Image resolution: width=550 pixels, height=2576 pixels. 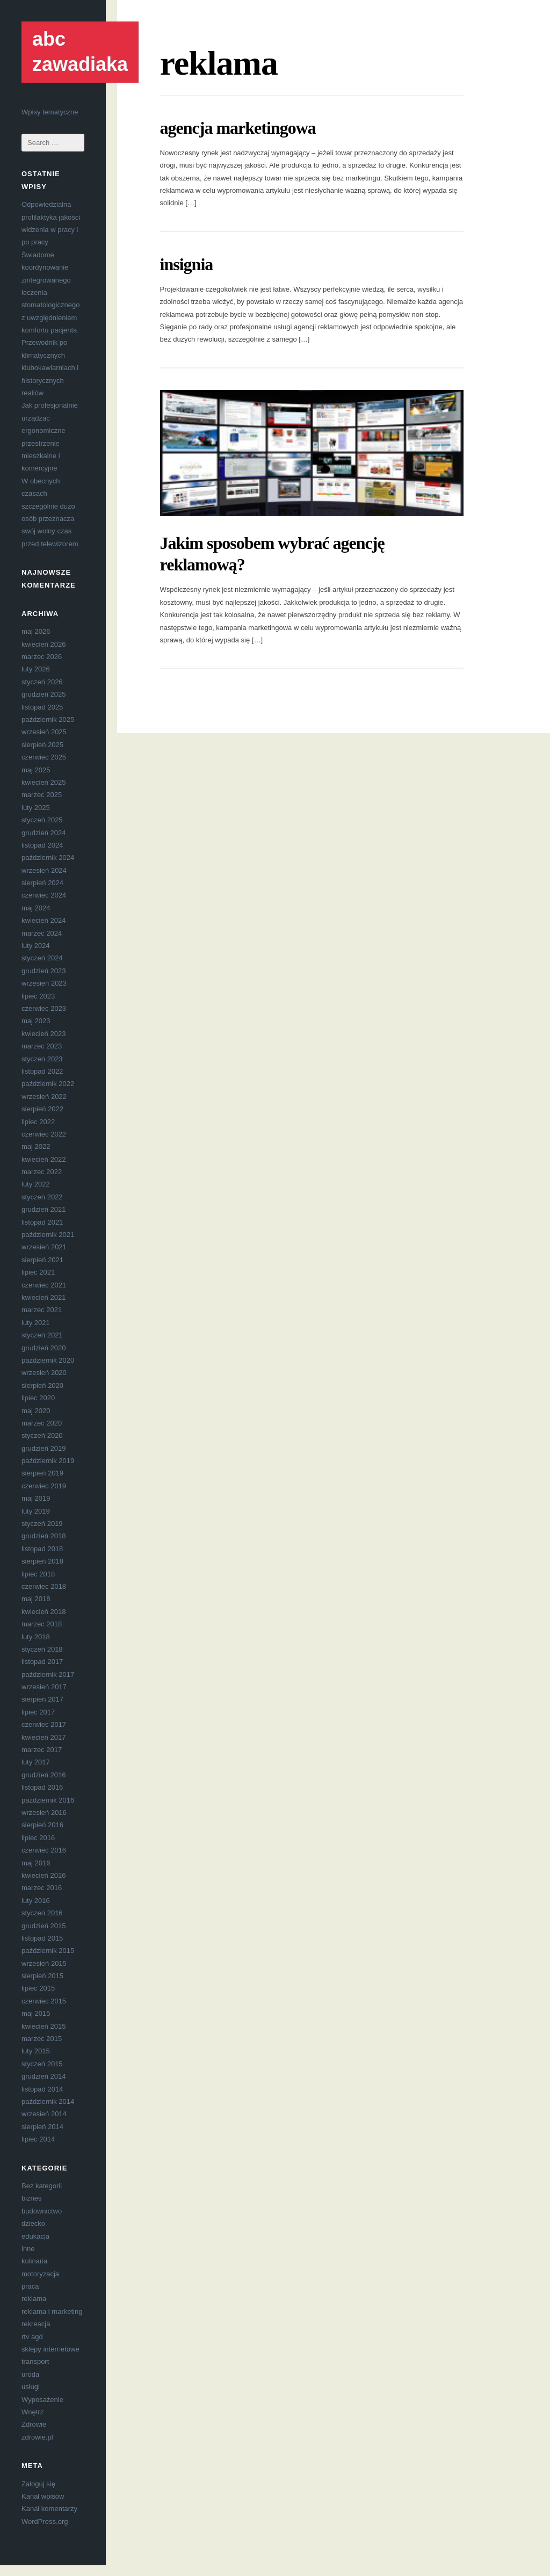 I want to click on edukacja, so click(x=35, y=2236).